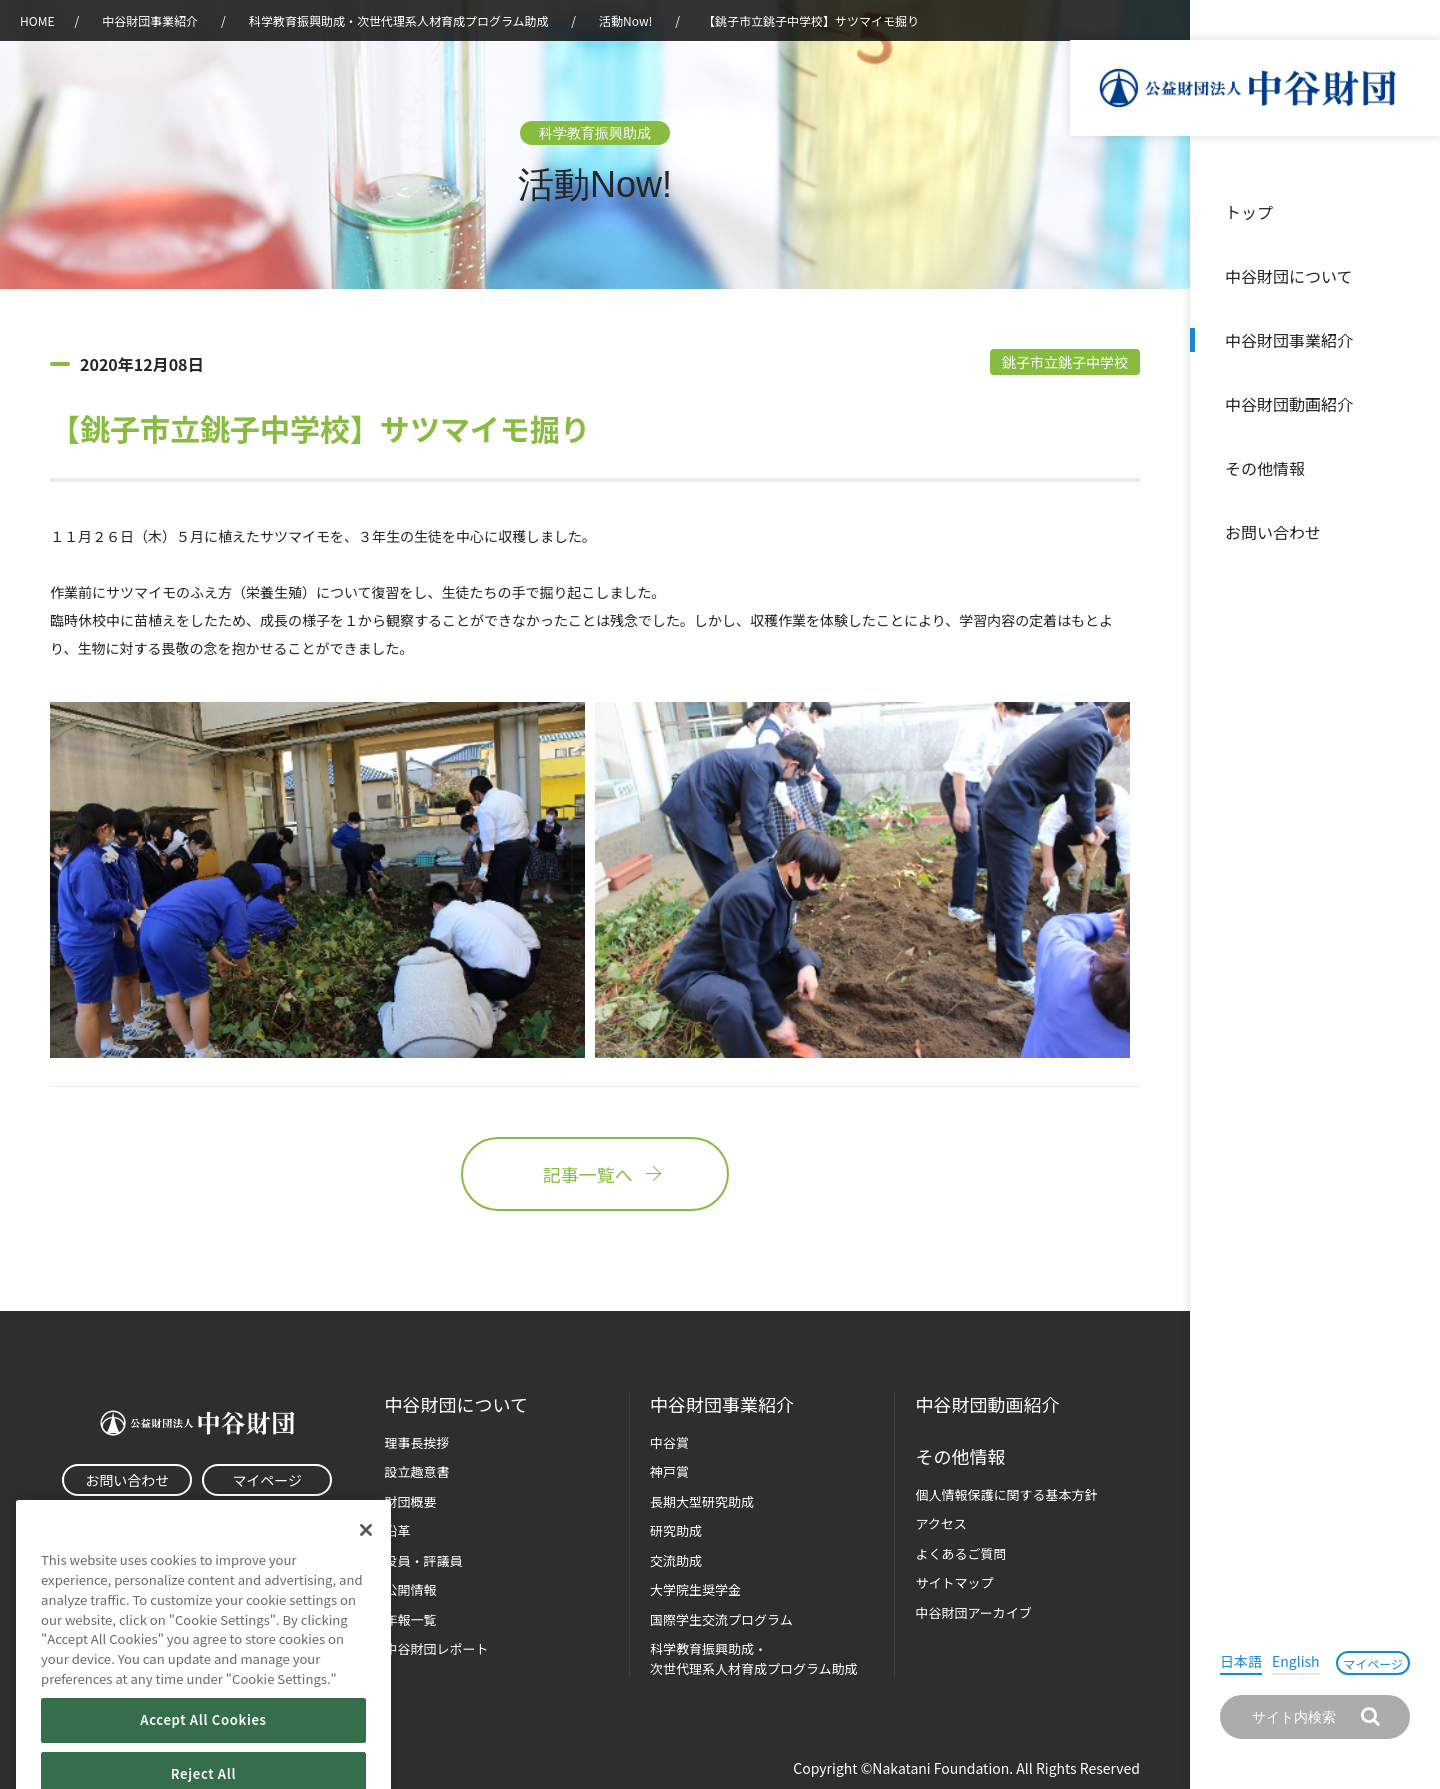  What do you see at coordinates (676, 1530) in the screenshot?
I see `研究助成` at bounding box center [676, 1530].